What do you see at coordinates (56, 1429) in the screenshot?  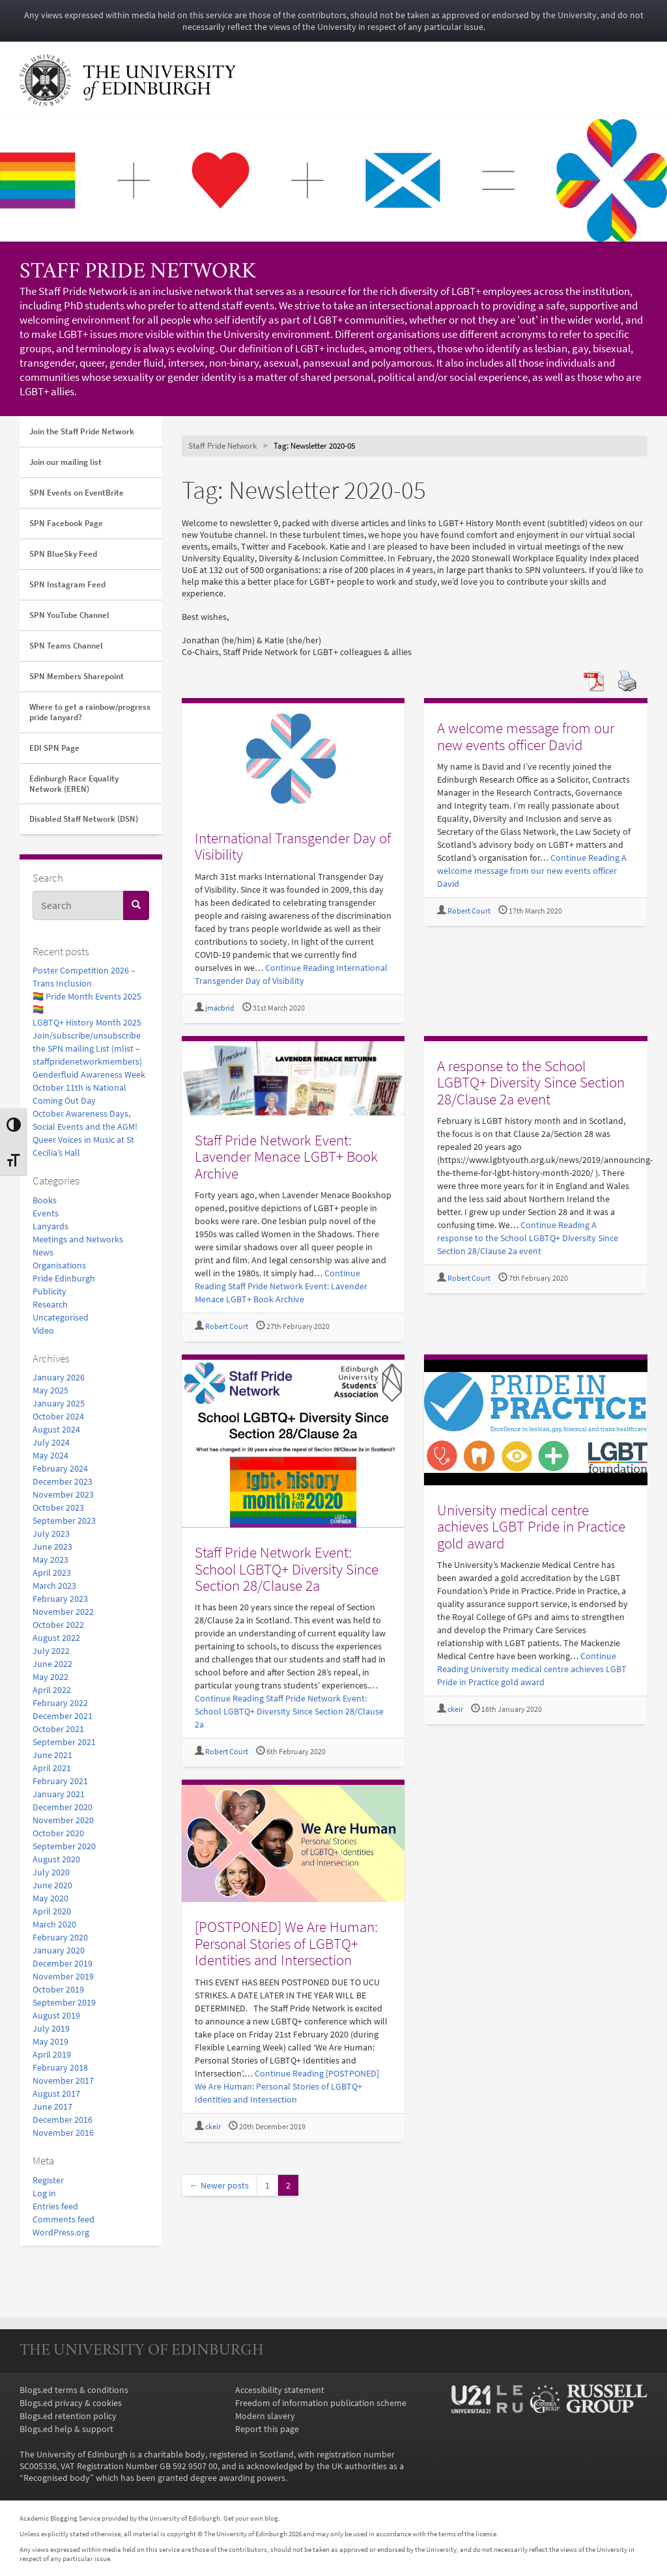 I see `August 2024` at bounding box center [56, 1429].